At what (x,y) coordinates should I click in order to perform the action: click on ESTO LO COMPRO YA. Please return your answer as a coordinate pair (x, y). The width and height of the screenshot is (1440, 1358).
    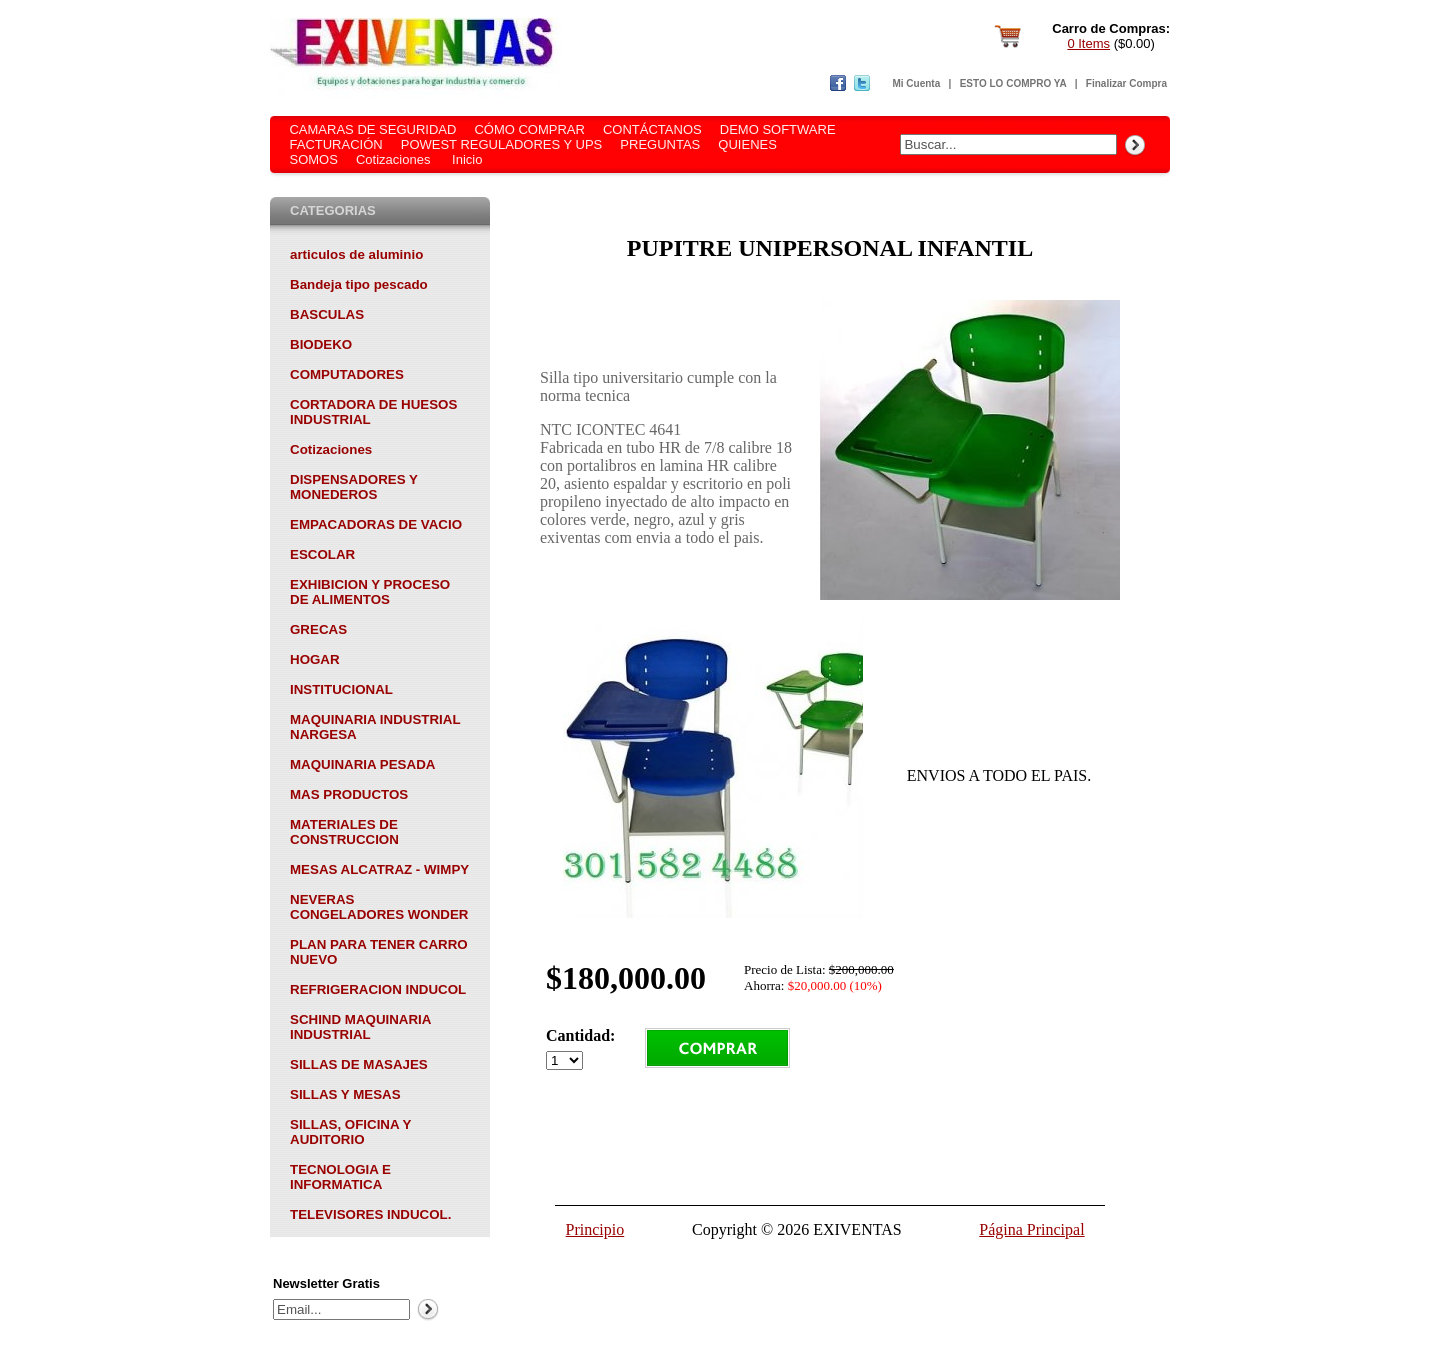
    Looking at the image, I should click on (1013, 83).